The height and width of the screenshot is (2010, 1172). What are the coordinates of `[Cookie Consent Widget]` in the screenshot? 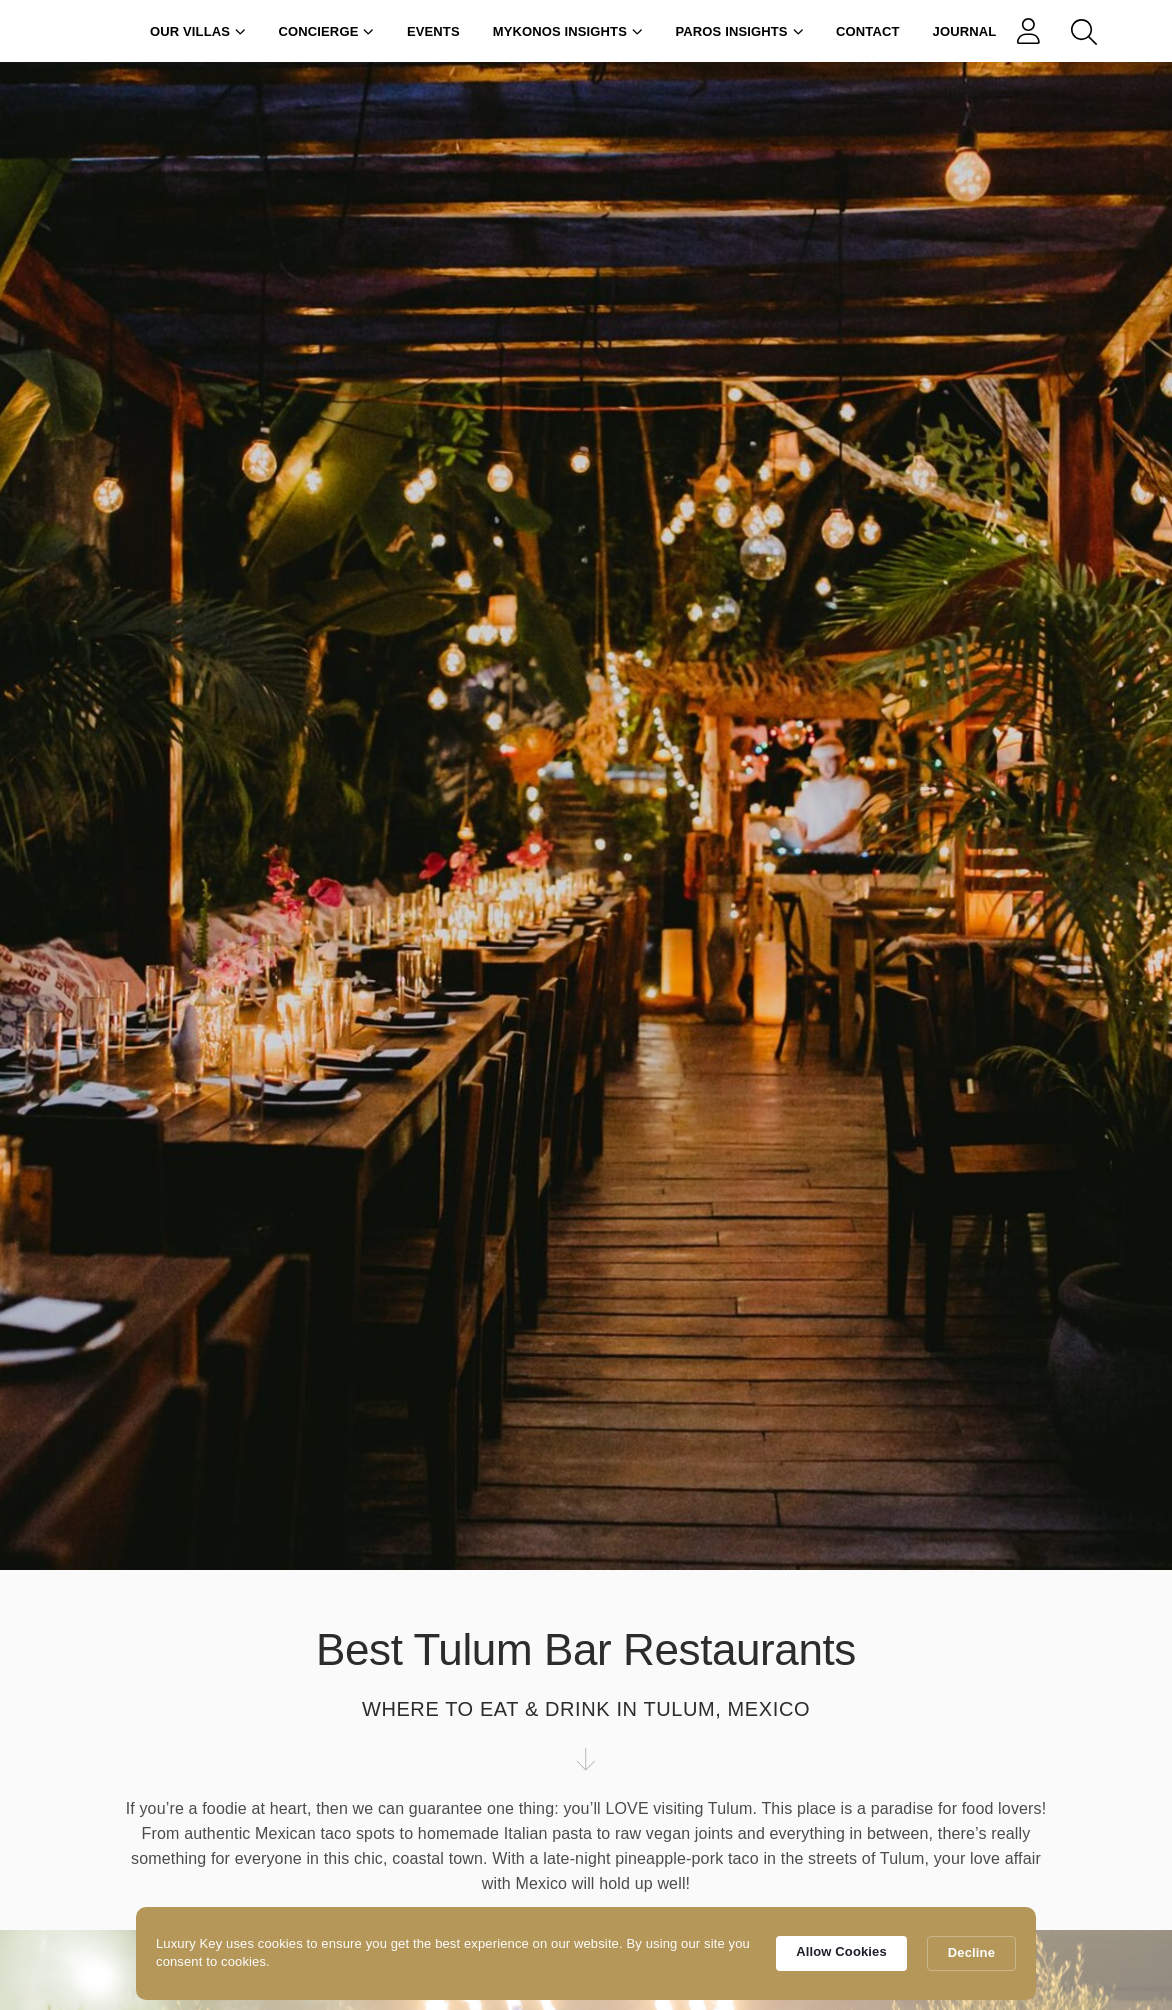 It's located at (586, 1953).